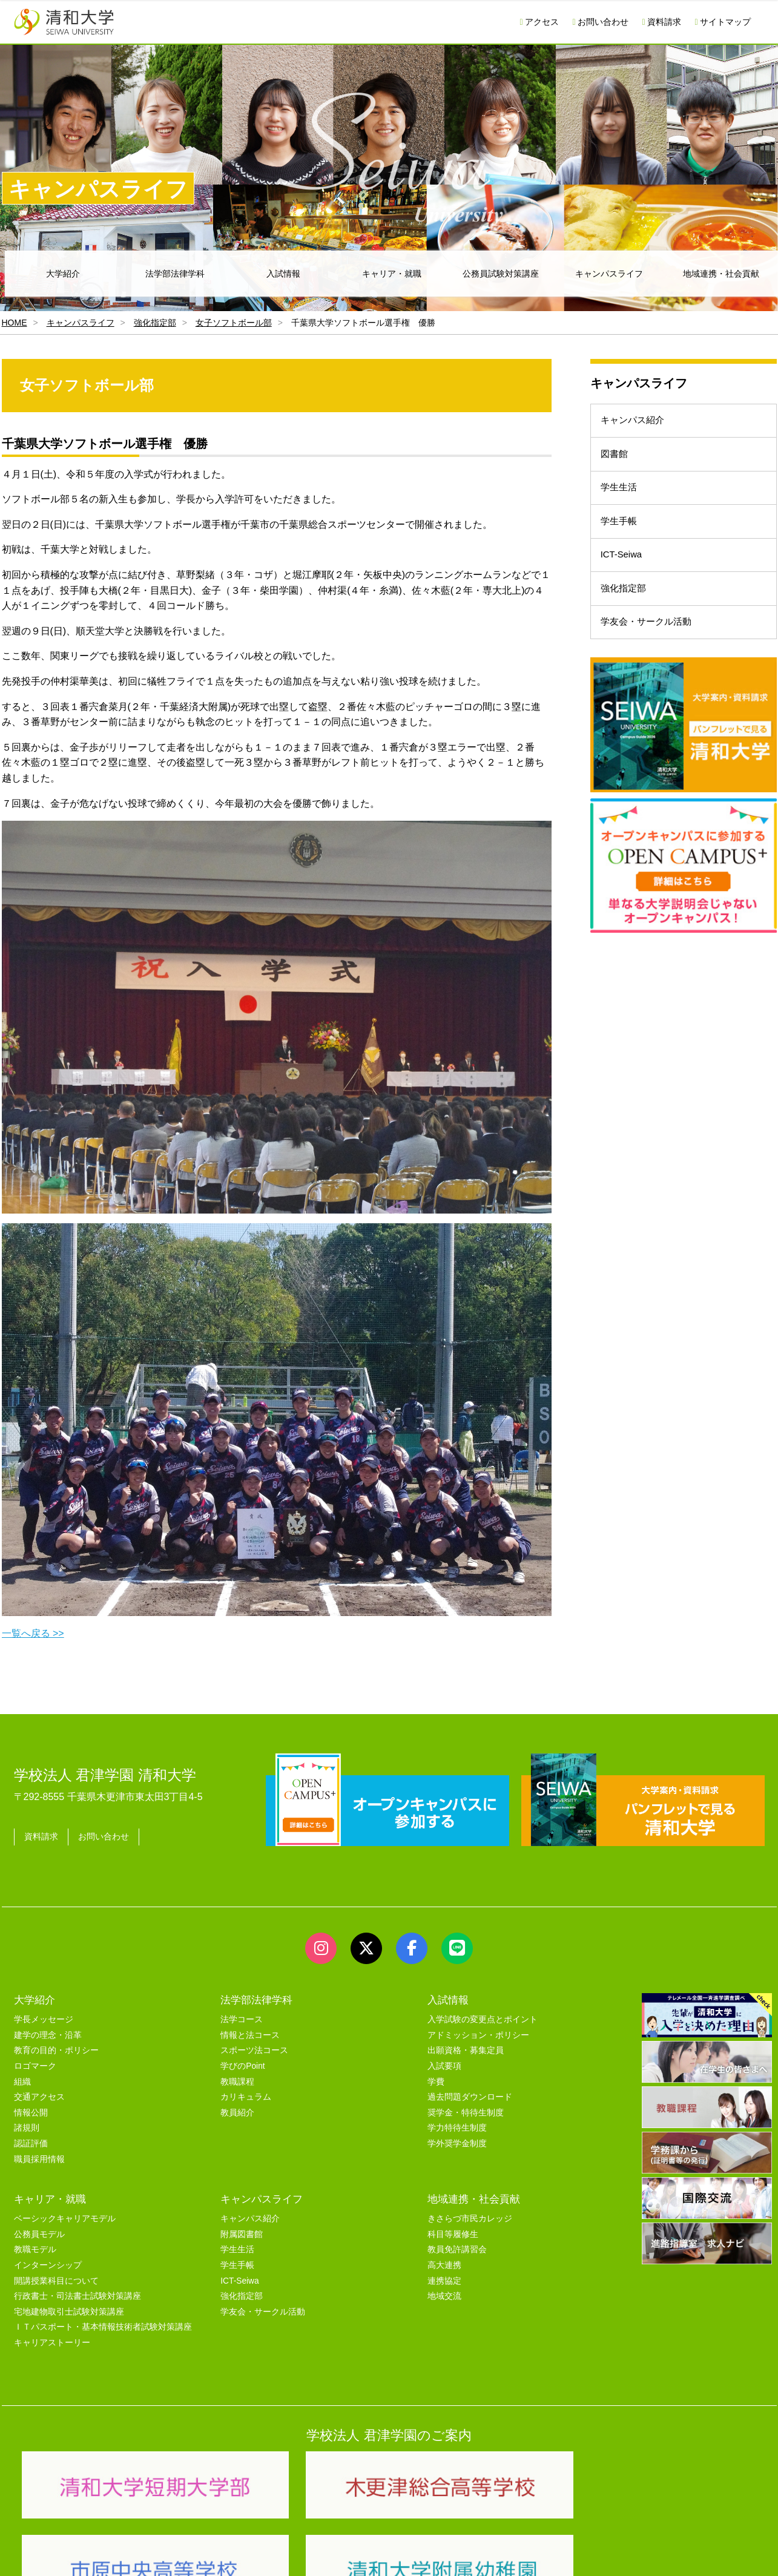 Image resolution: width=778 pixels, height=2576 pixels. What do you see at coordinates (22, 2081) in the screenshot?
I see `組織` at bounding box center [22, 2081].